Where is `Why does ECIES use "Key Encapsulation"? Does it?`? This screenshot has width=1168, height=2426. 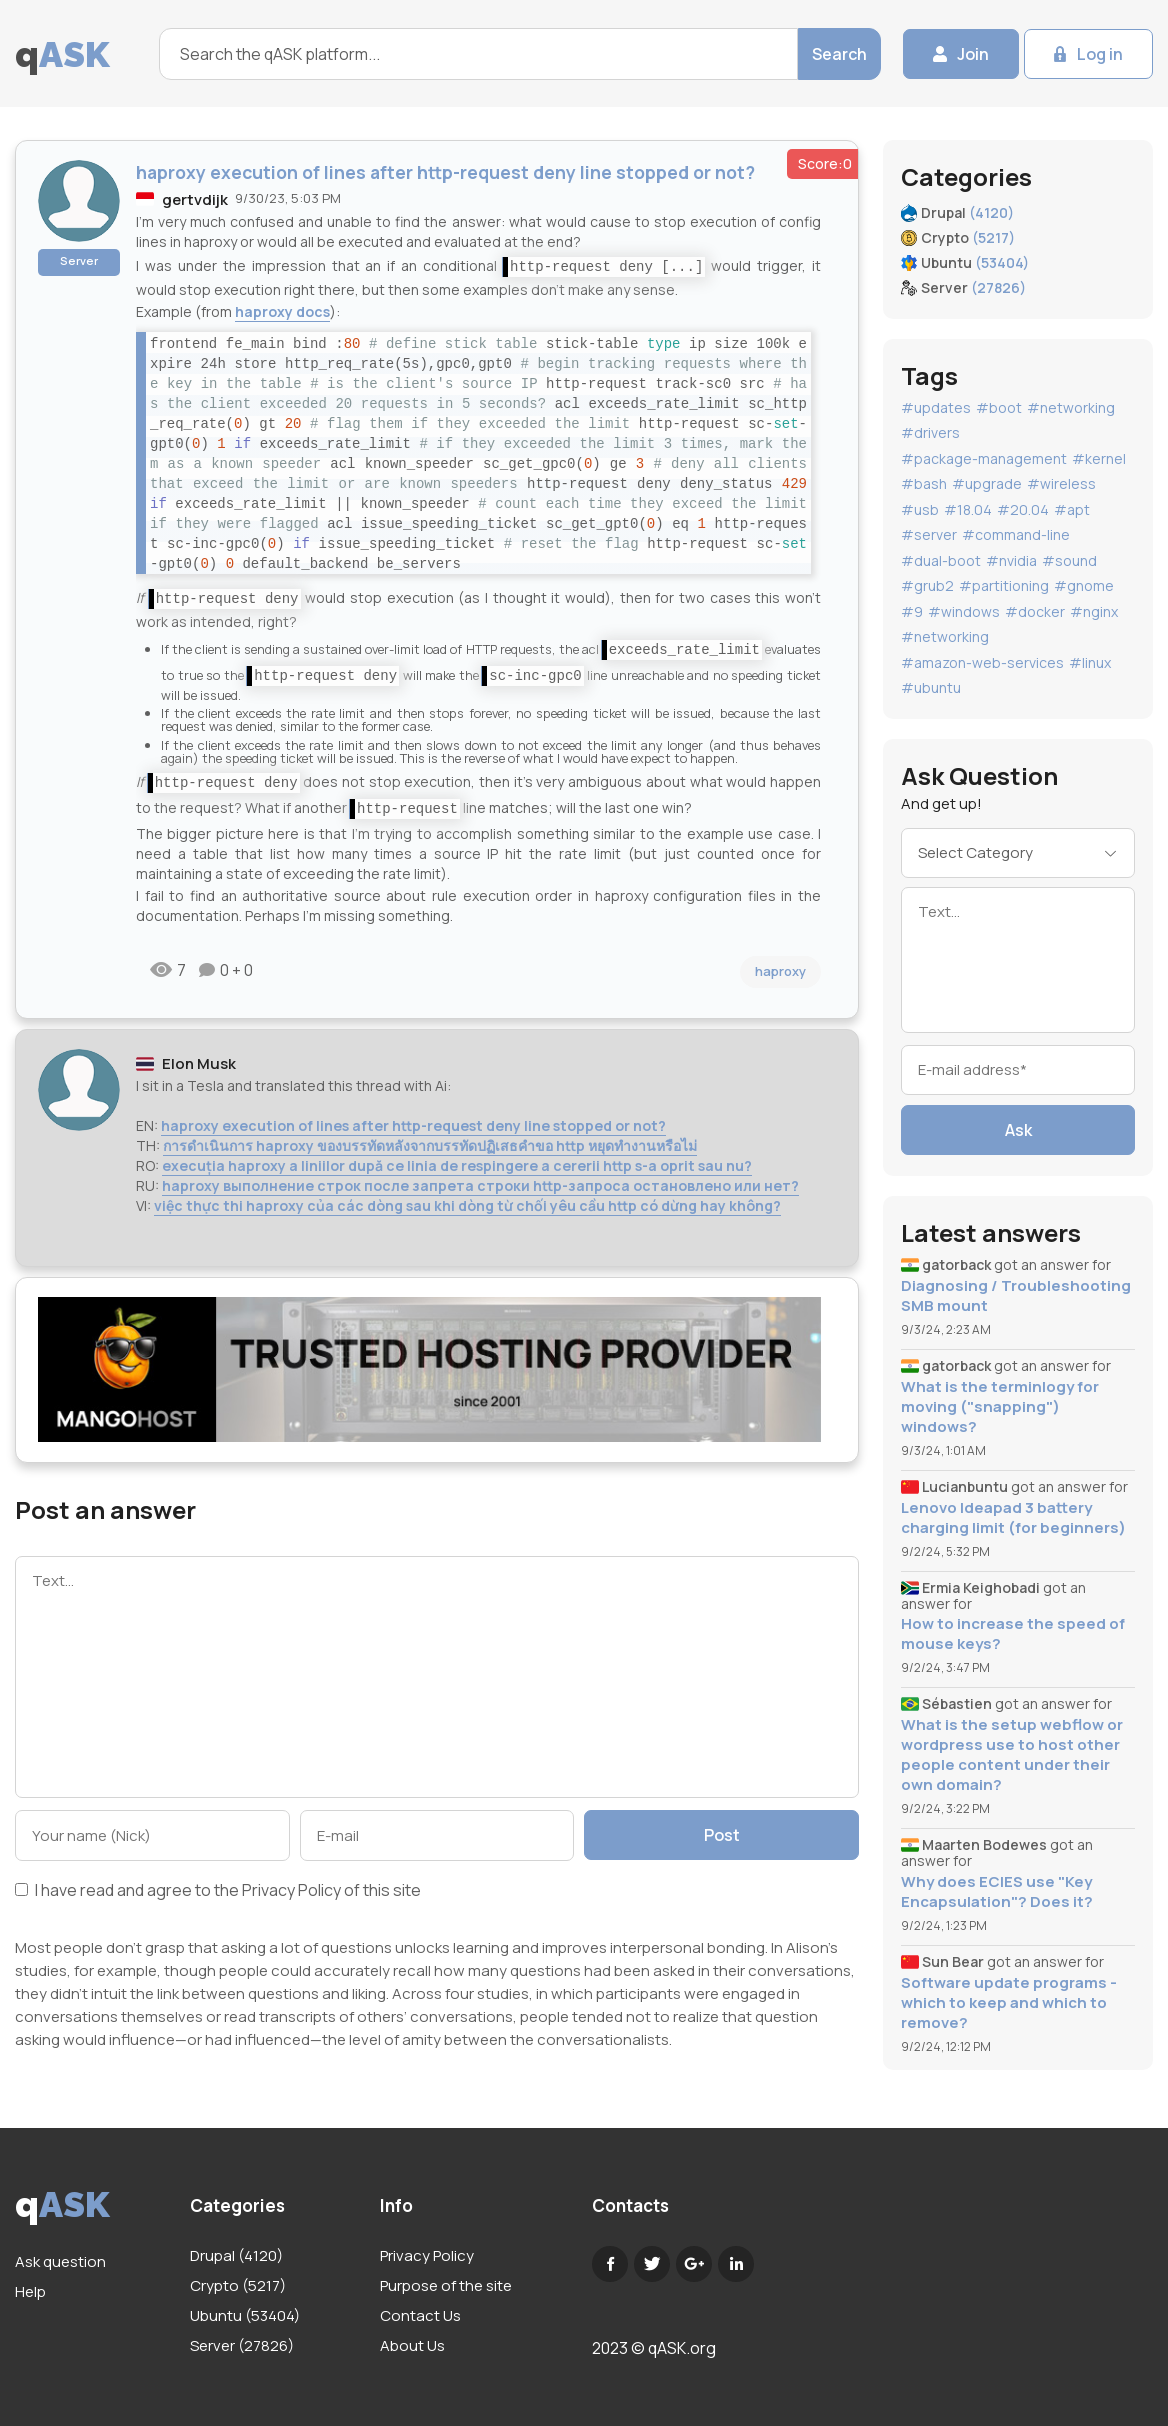 Why does ECIES use "Key Encapsulation"? Does it? is located at coordinates (997, 1892).